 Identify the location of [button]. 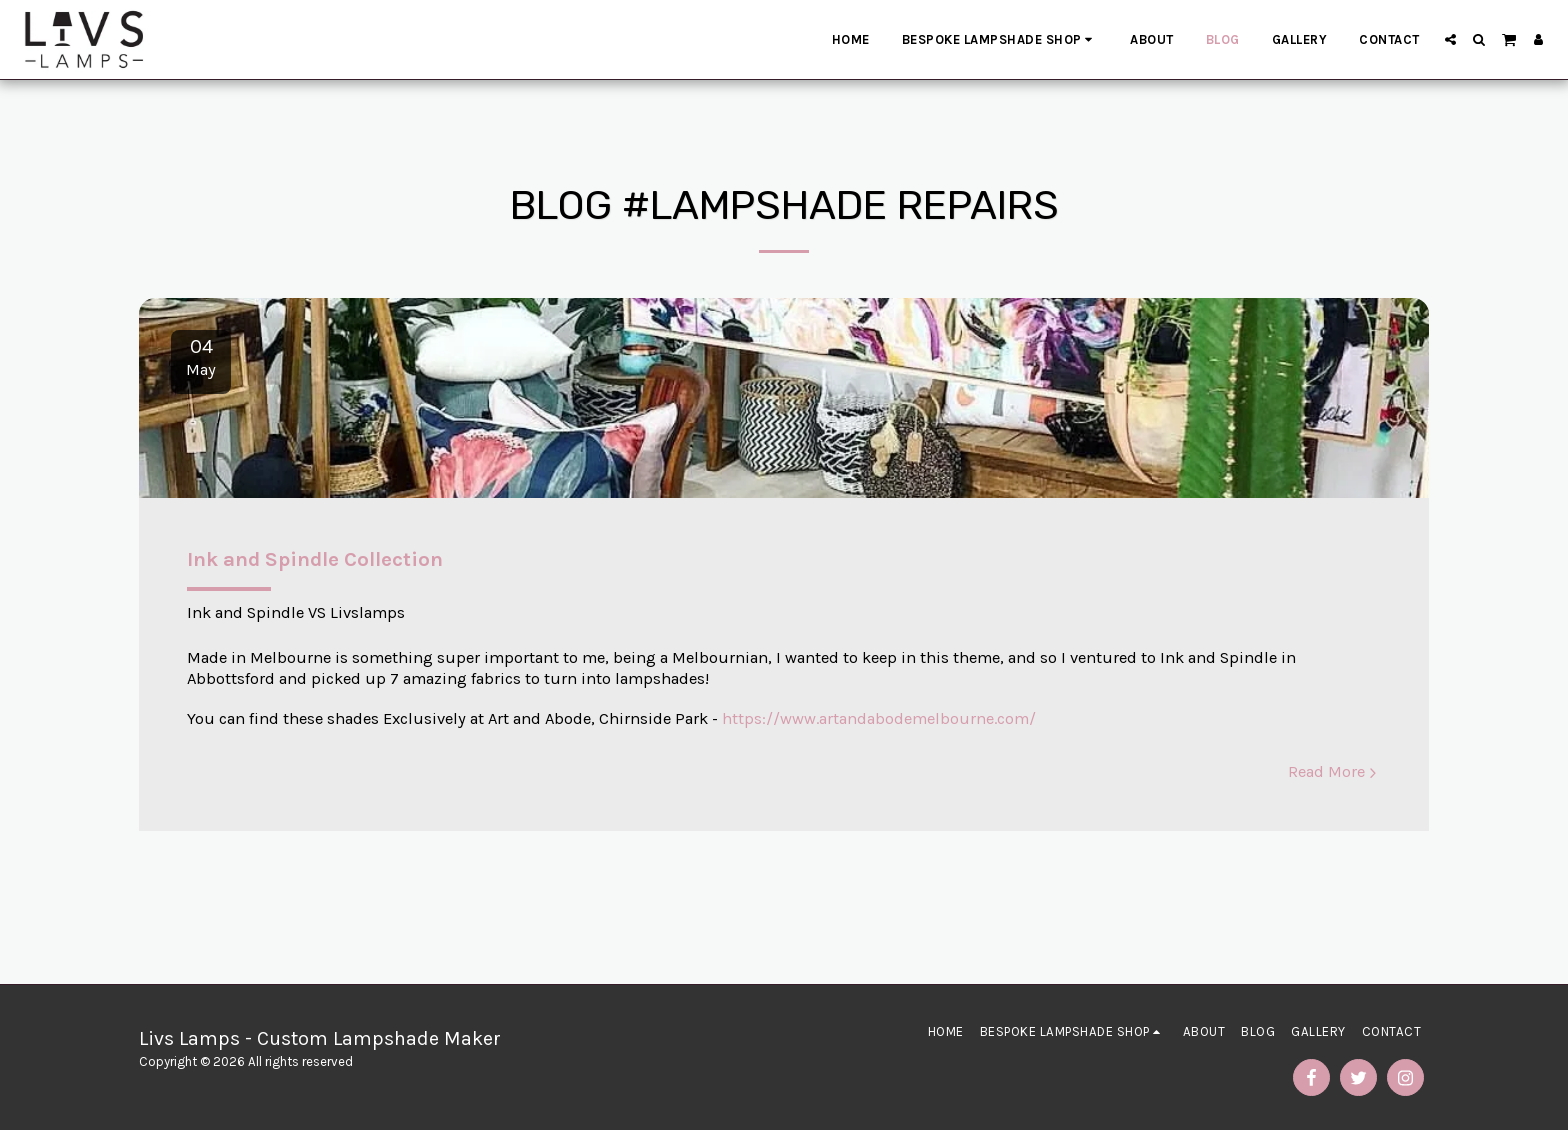
(1450, 39).